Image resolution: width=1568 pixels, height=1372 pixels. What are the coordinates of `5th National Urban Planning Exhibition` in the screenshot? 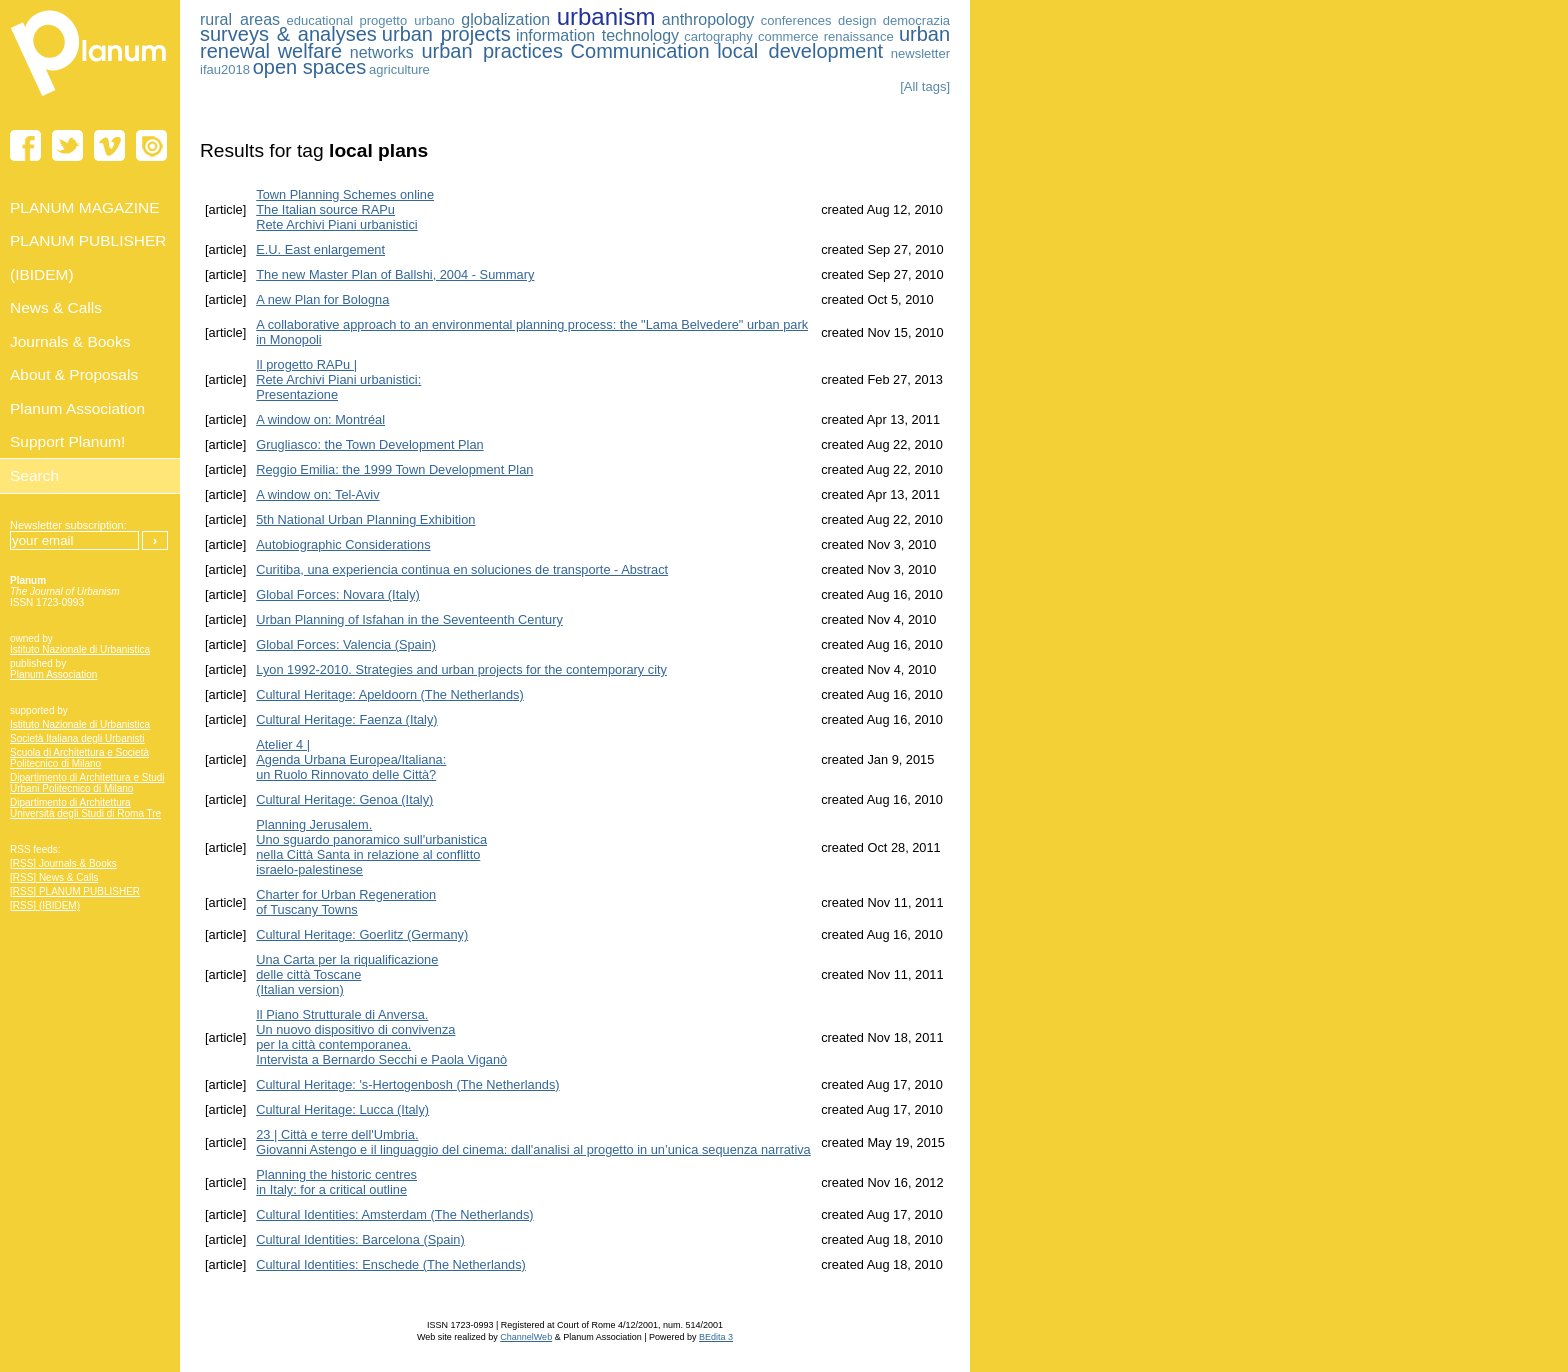 It's located at (365, 519).